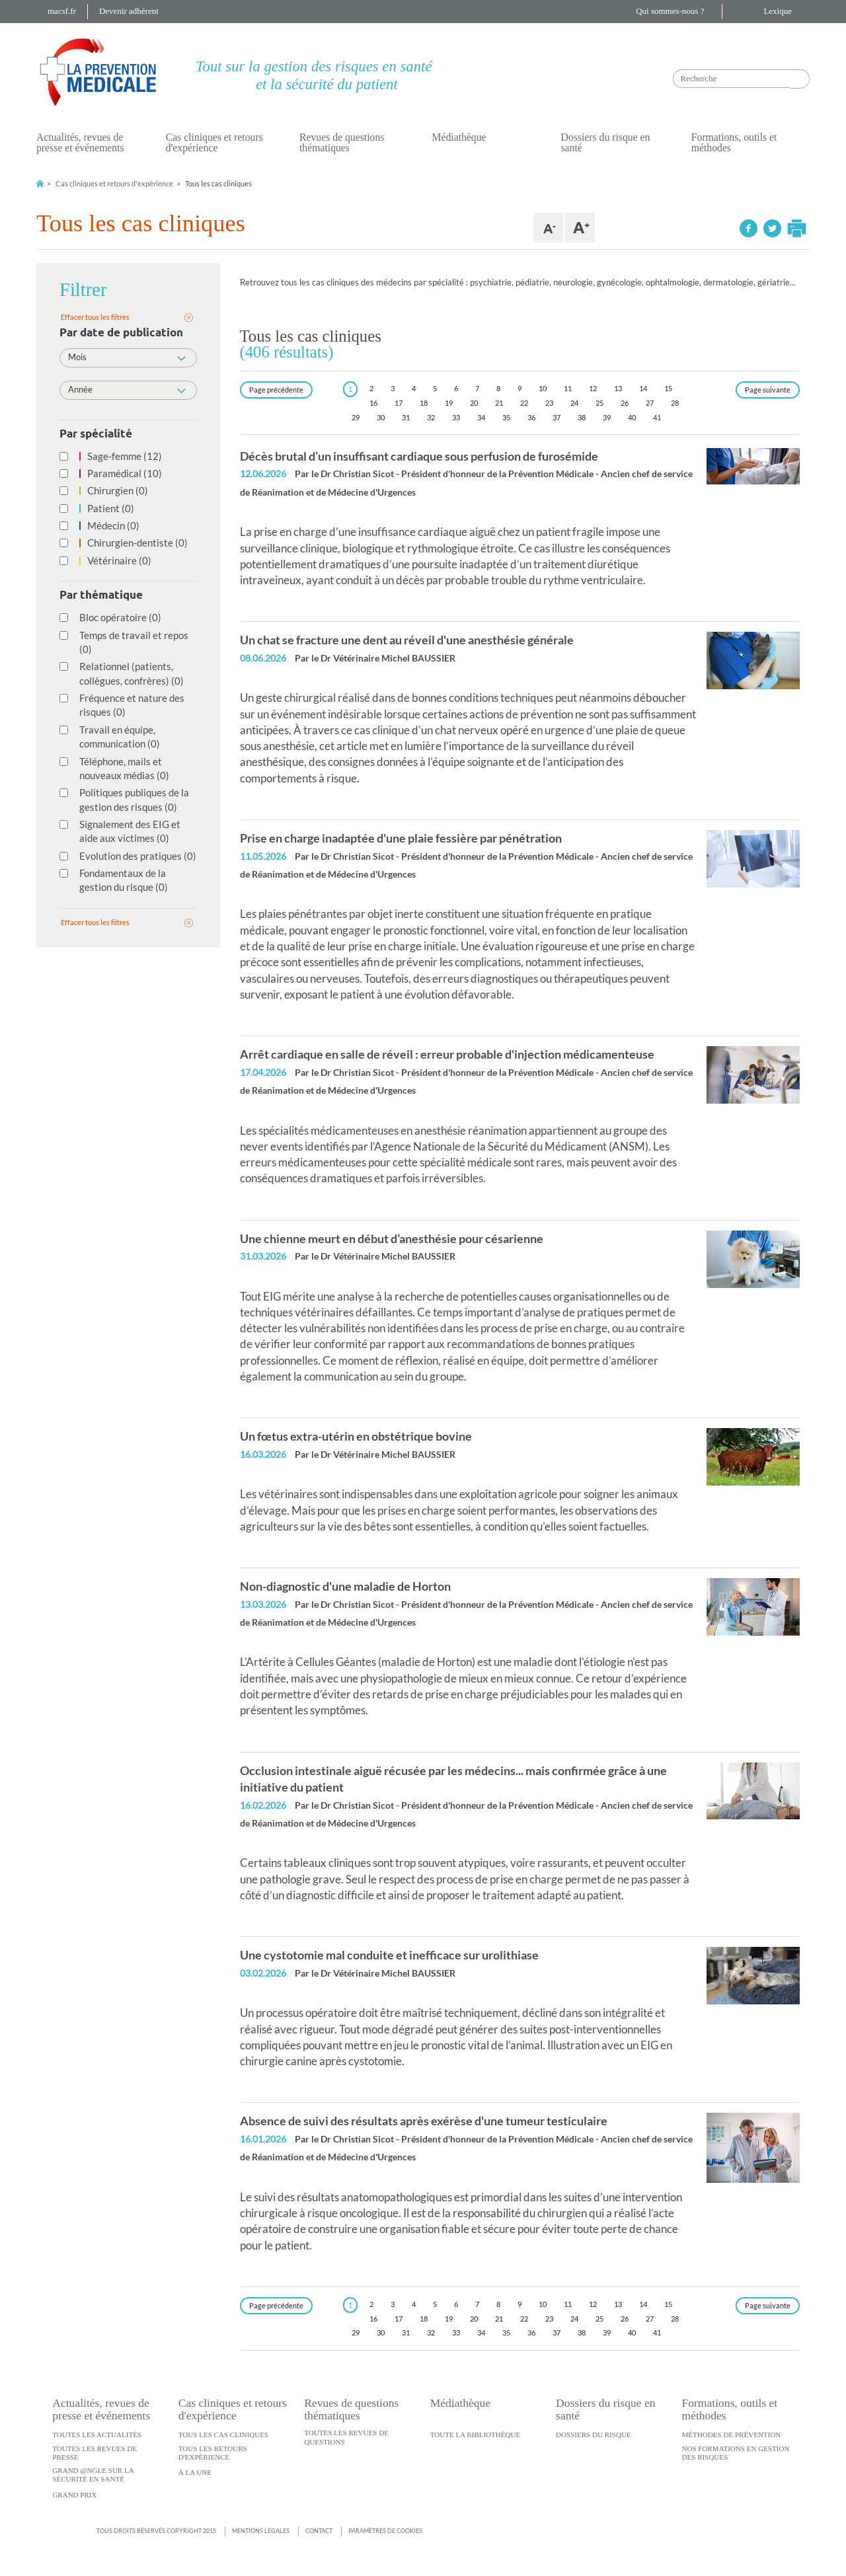 Image resolution: width=846 pixels, height=2576 pixels. What do you see at coordinates (113, 736) in the screenshot?
I see `Travail en équipe, communication (0)` at bounding box center [113, 736].